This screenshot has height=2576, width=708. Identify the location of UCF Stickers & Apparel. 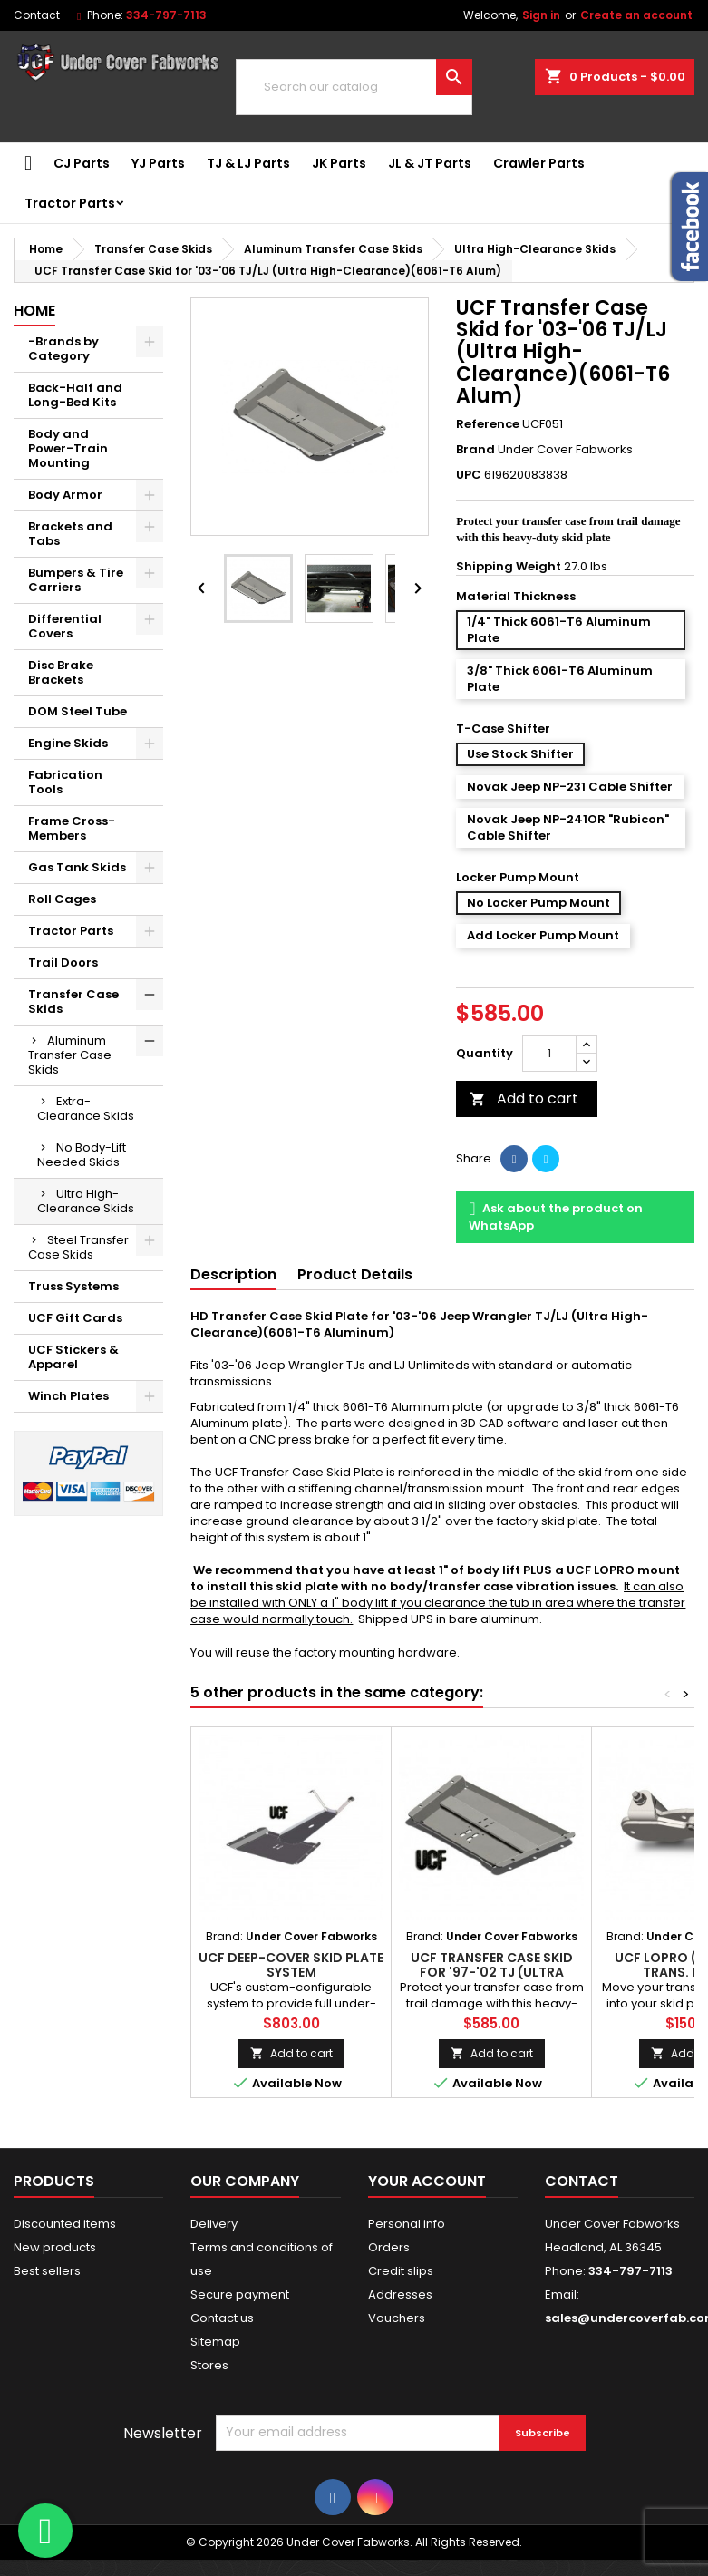
(73, 1357).